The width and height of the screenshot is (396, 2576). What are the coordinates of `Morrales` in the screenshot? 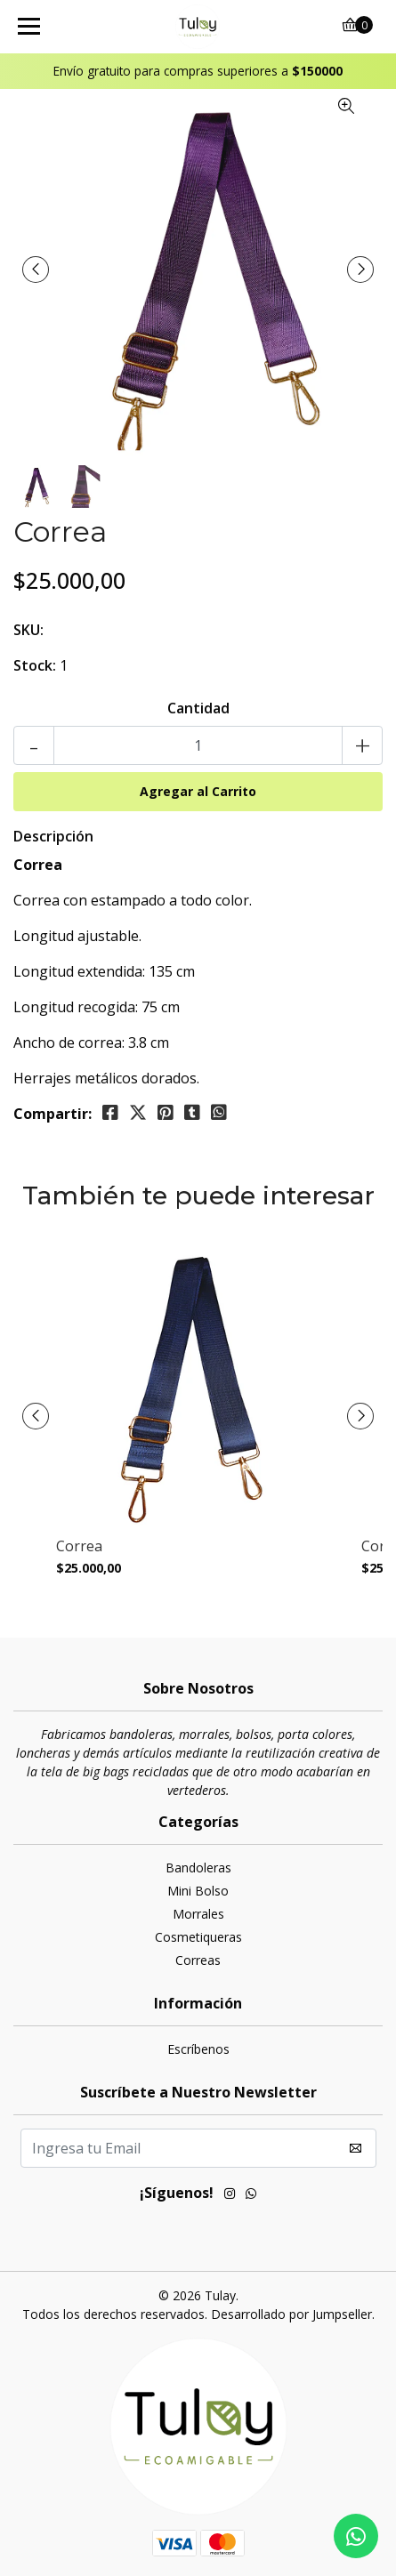 It's located at (198, 1913).